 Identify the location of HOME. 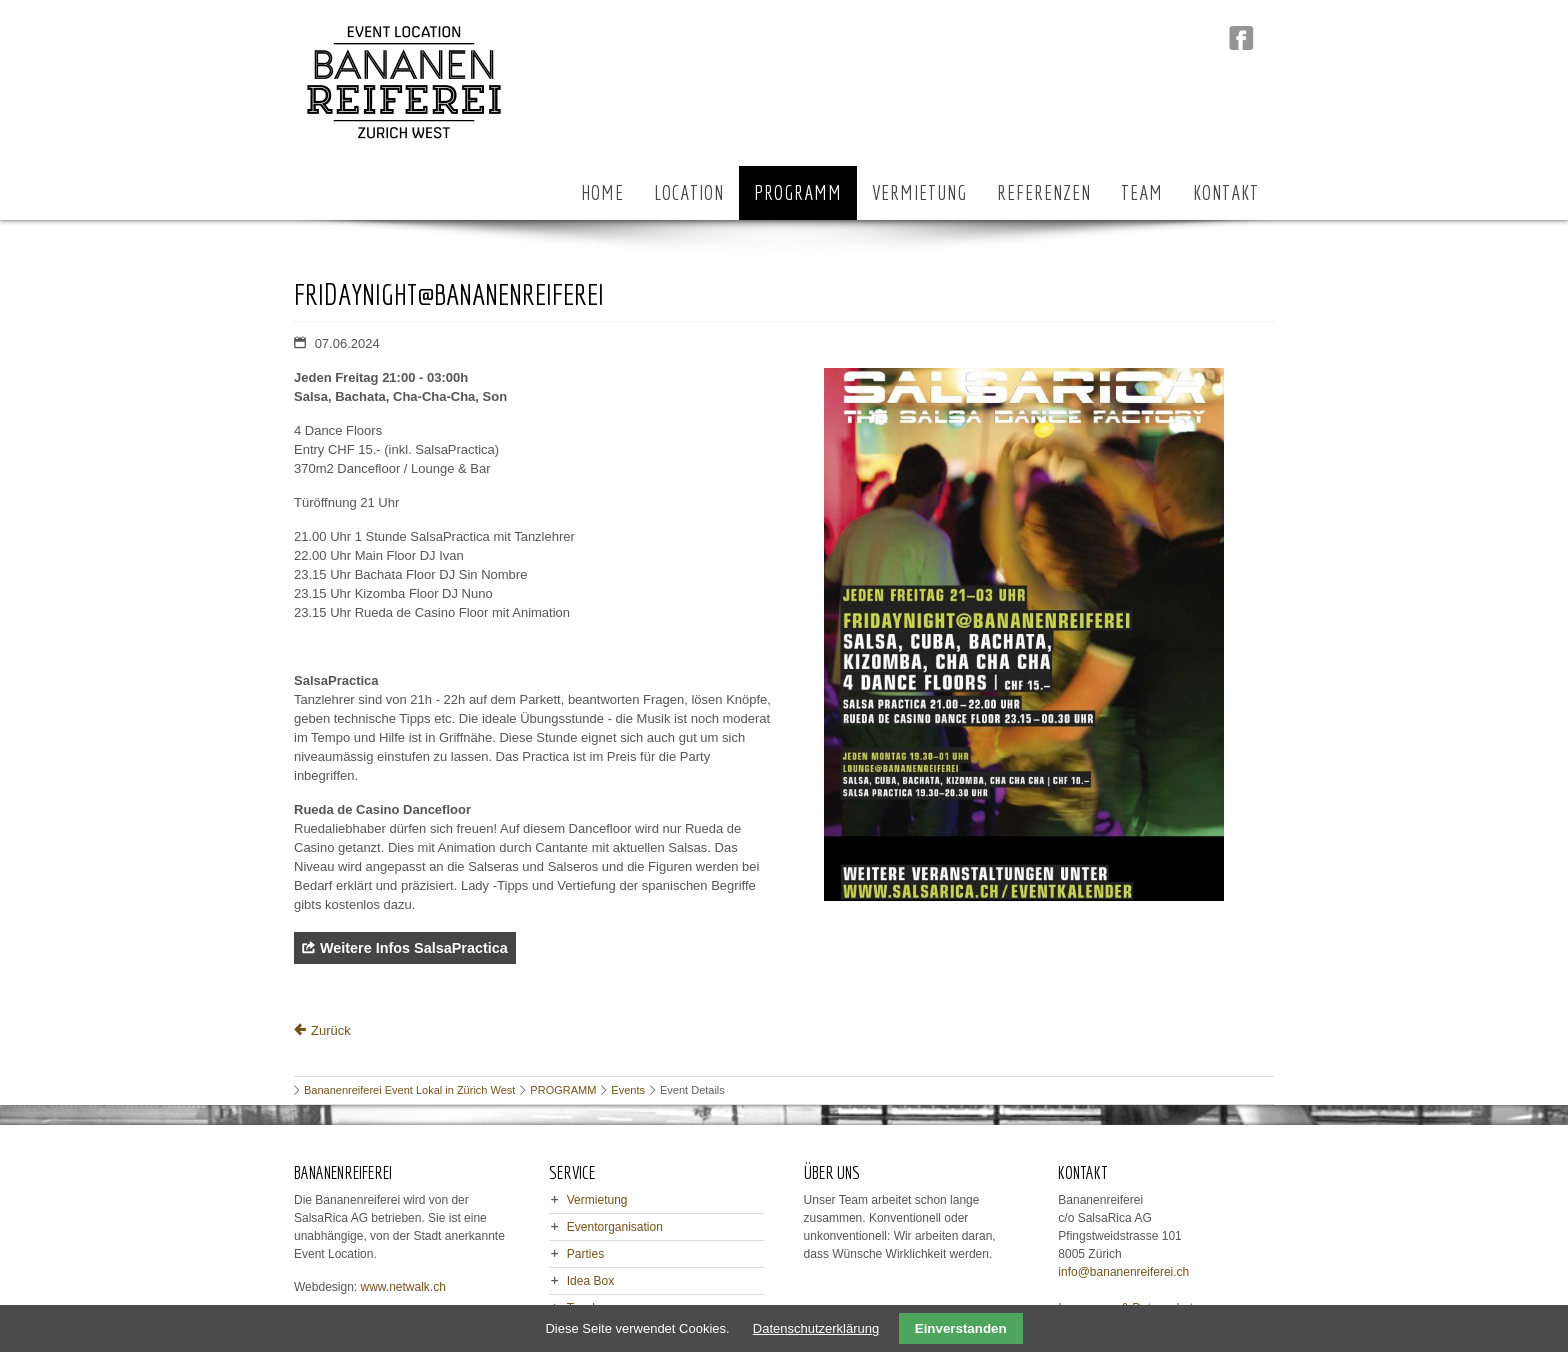
(602, 192).